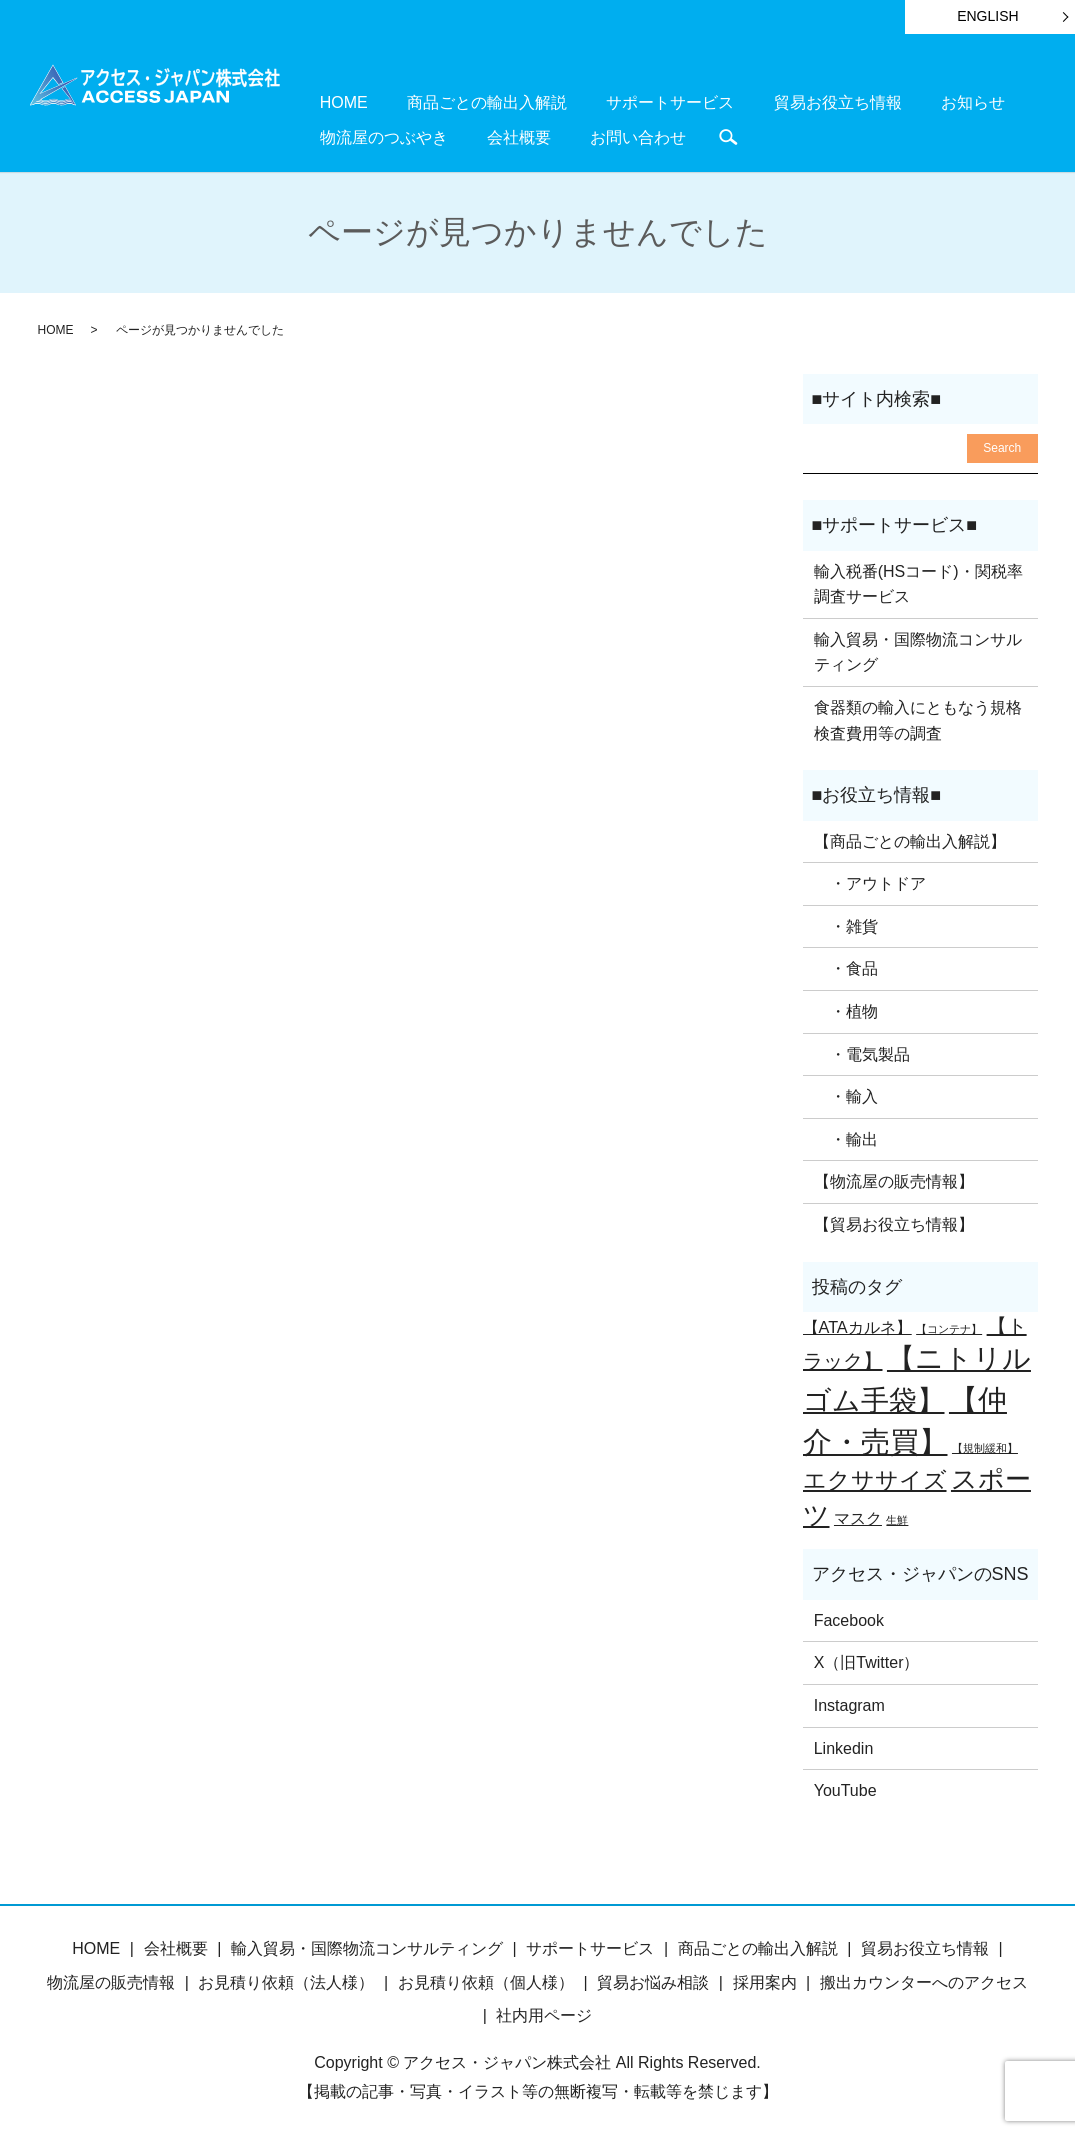  I want to click on 社内用ページ, so click(544, 2013).